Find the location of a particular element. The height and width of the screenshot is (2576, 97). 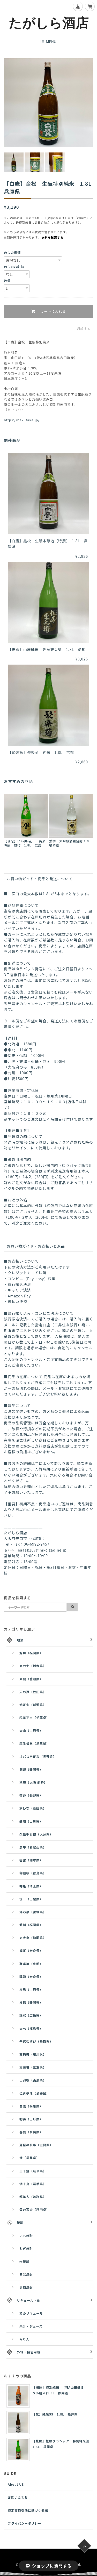

大七（福島県） is located at coordinates (31, 2028).